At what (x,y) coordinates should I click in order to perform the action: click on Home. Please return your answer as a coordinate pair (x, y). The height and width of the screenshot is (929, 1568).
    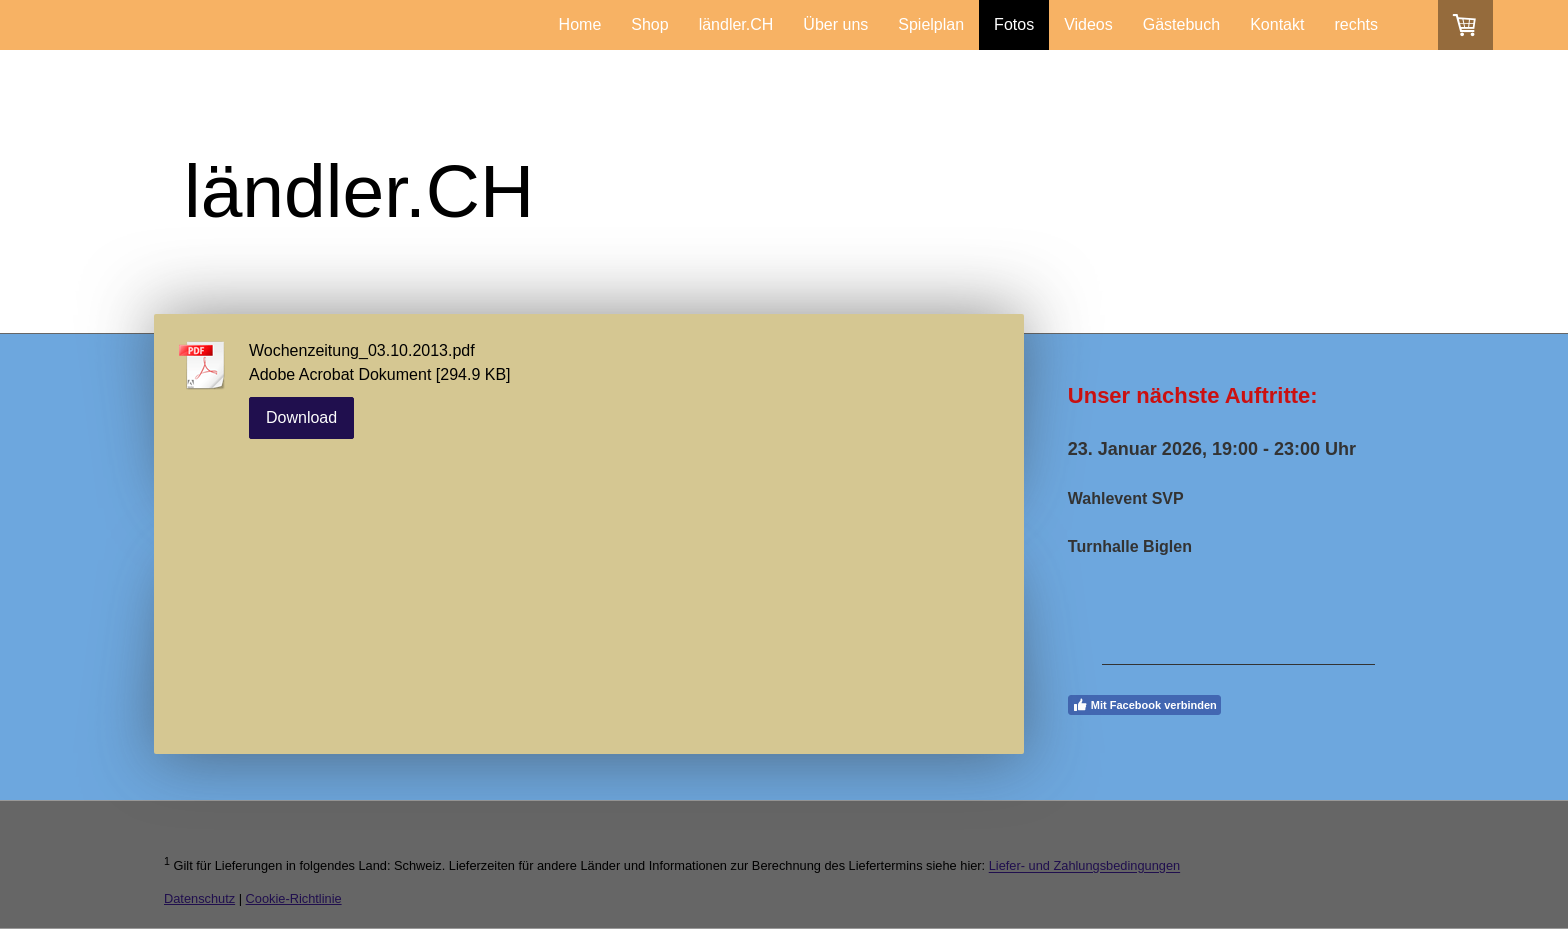
    Looking at the image, I should click on (580, 24).